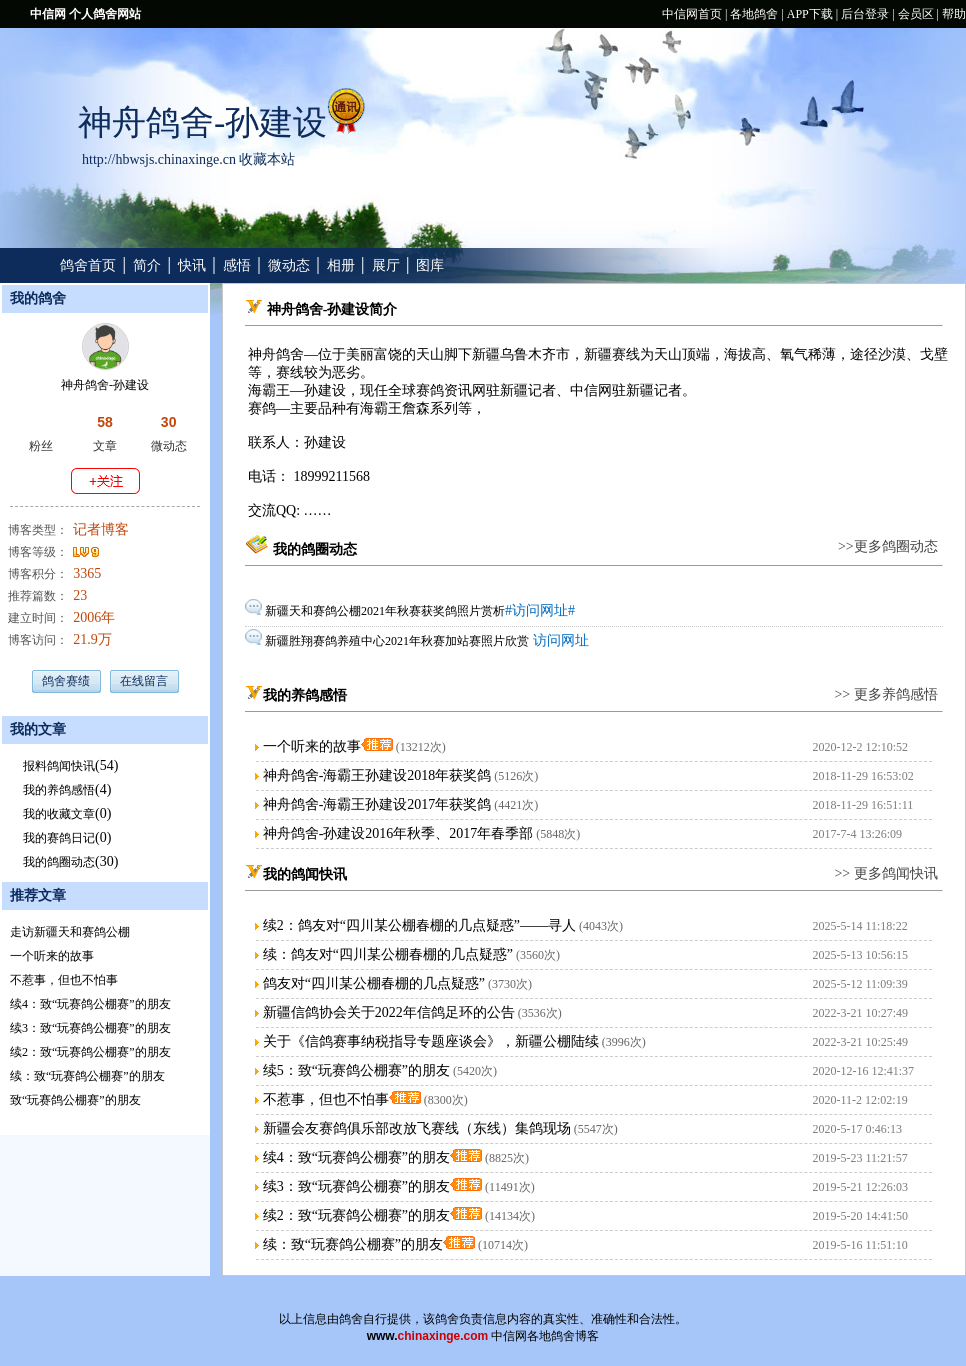 This screenshot has height=1366, width=966. Describe the element at coordinates (88, 265) in the screenshot. I see `鸽舍首页` at that location.